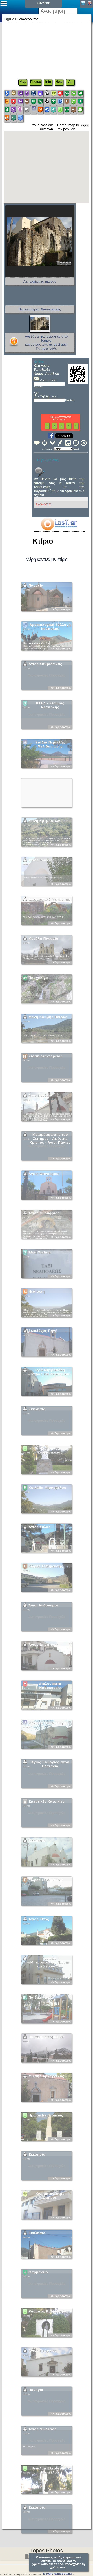 This screenshot has width=93, height=2576. I want to click on >> Περισσότερα..., so click(61, 627).